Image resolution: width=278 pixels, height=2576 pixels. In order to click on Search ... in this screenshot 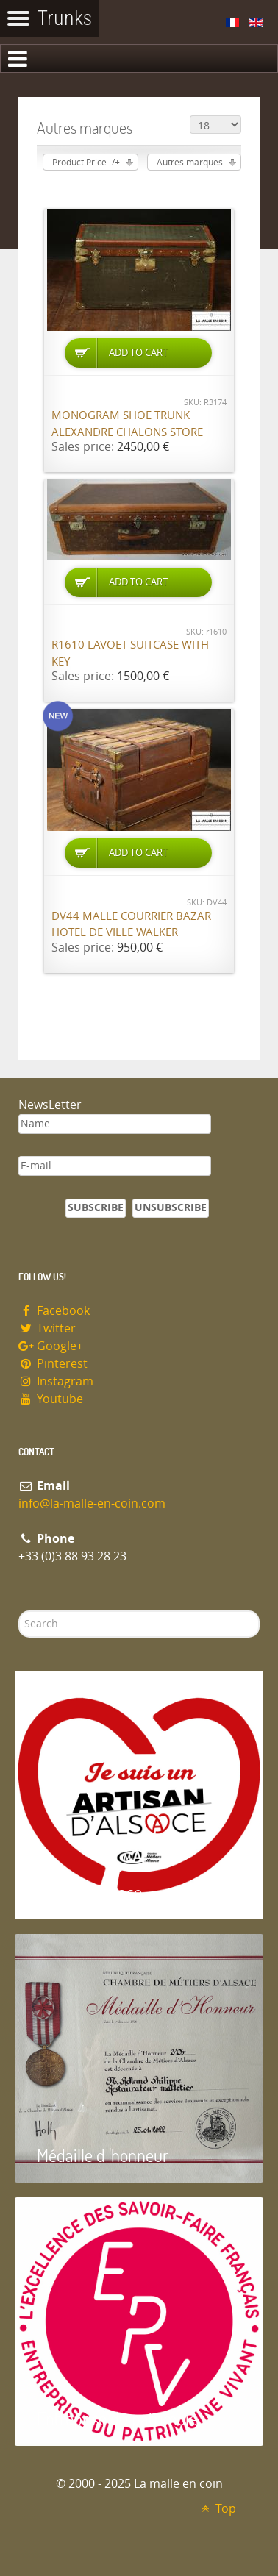, I will do `click(18, 1610)`.